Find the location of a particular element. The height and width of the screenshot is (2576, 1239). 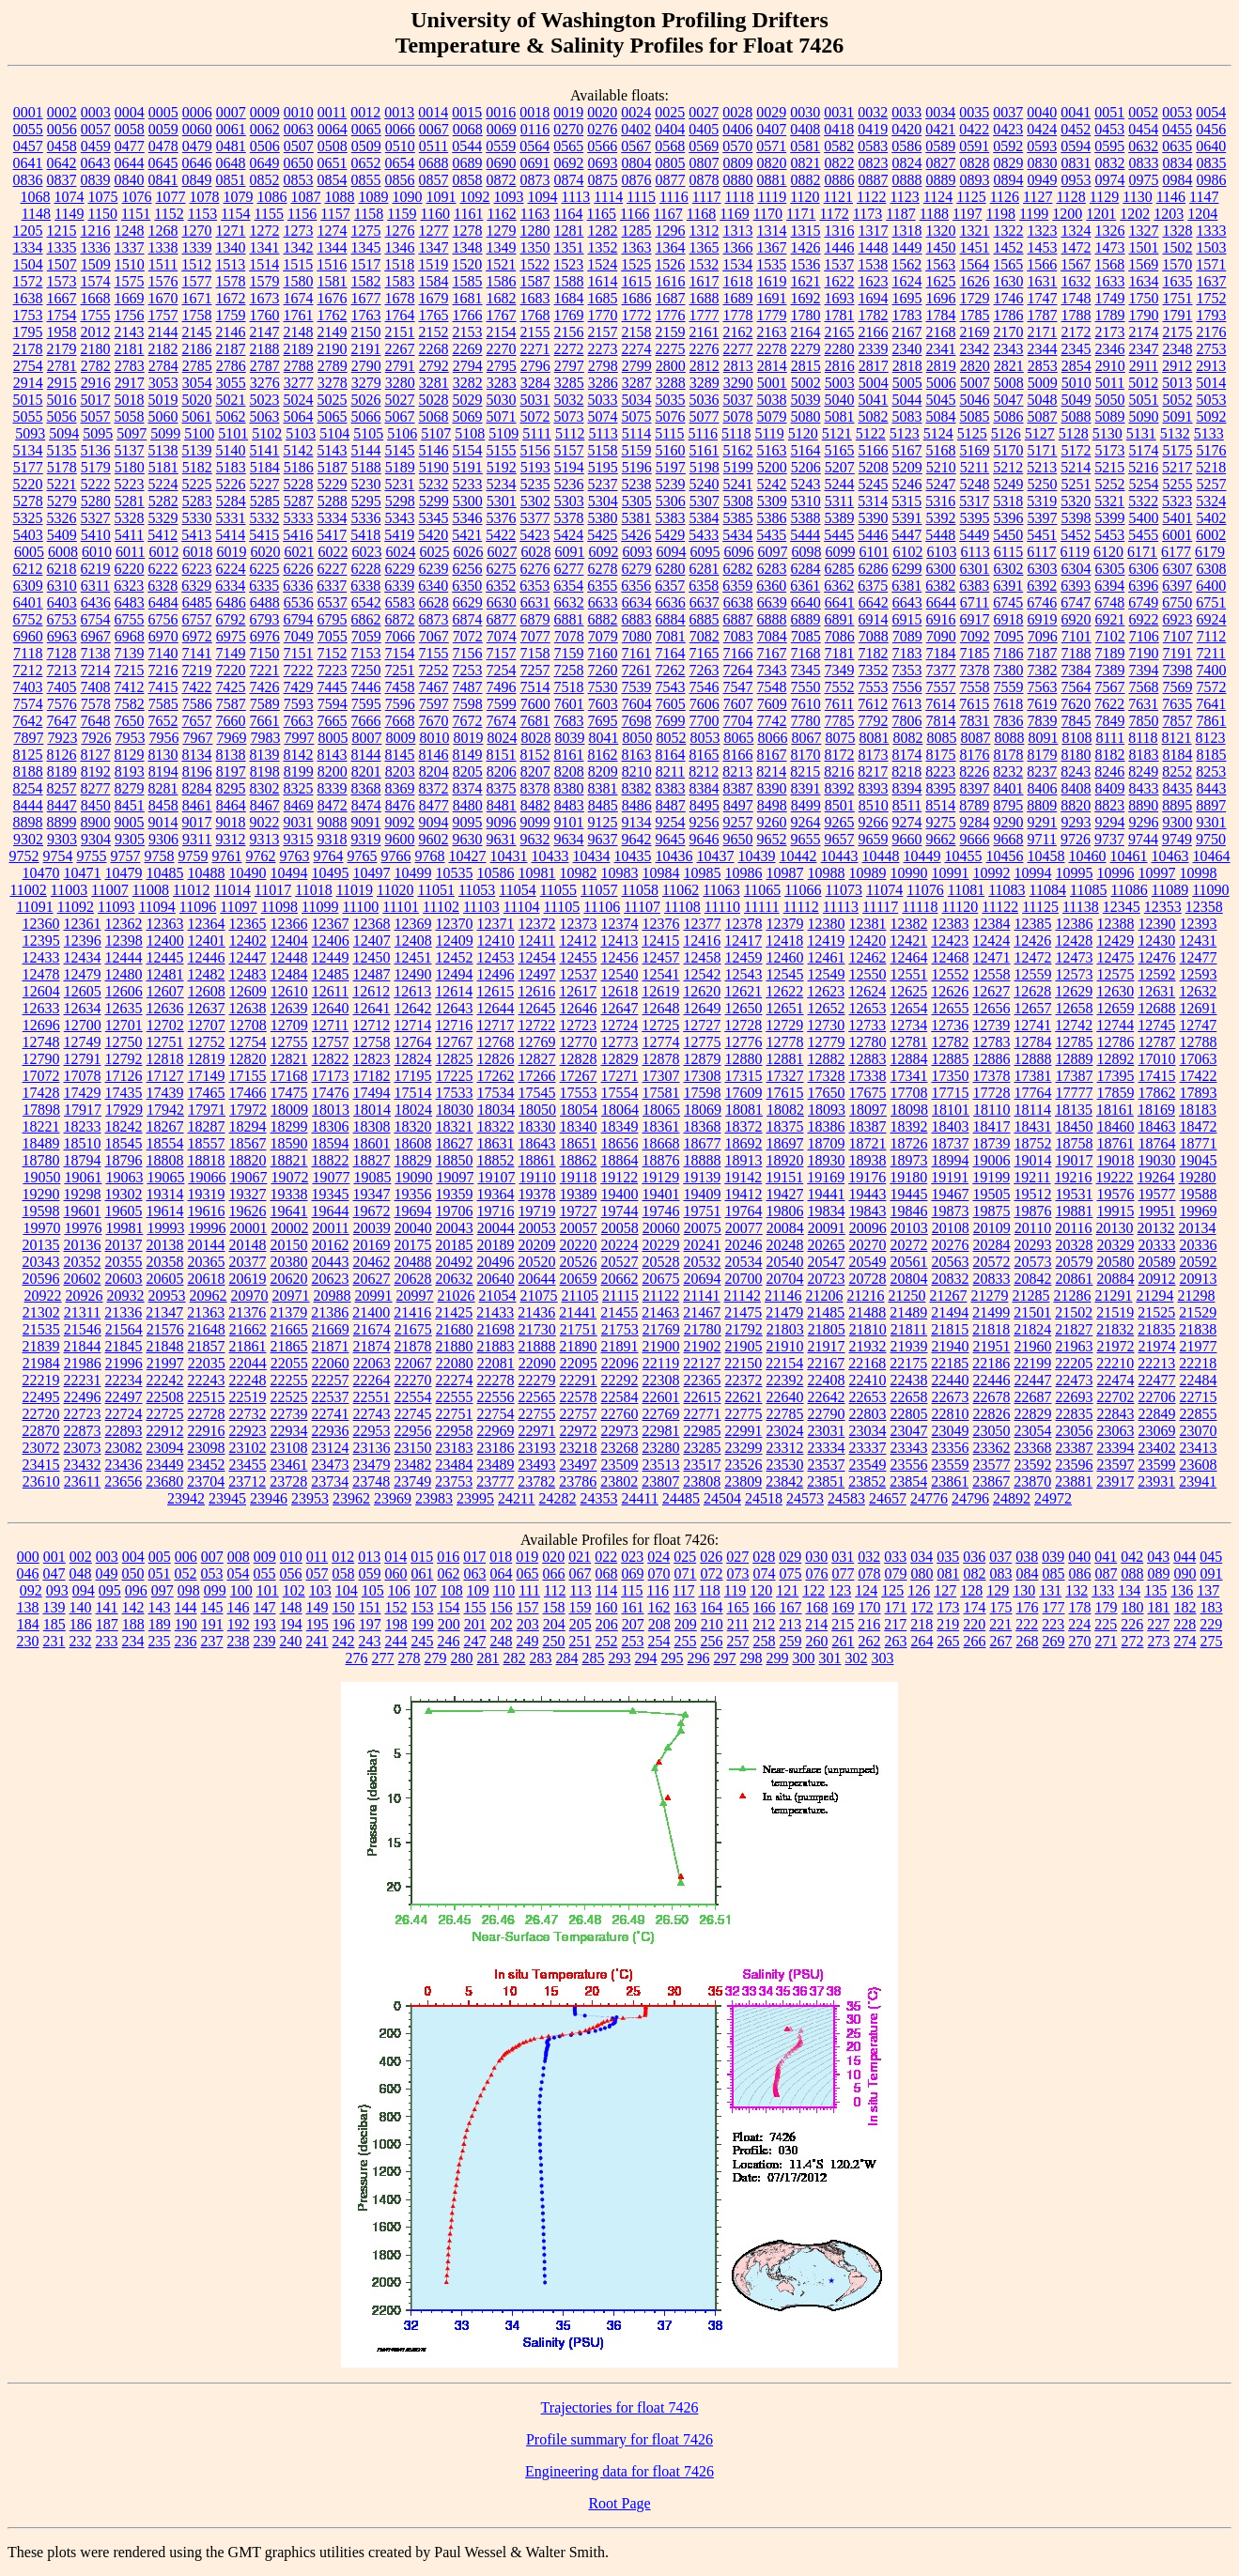

1344 is located at coordinates (332, 247).